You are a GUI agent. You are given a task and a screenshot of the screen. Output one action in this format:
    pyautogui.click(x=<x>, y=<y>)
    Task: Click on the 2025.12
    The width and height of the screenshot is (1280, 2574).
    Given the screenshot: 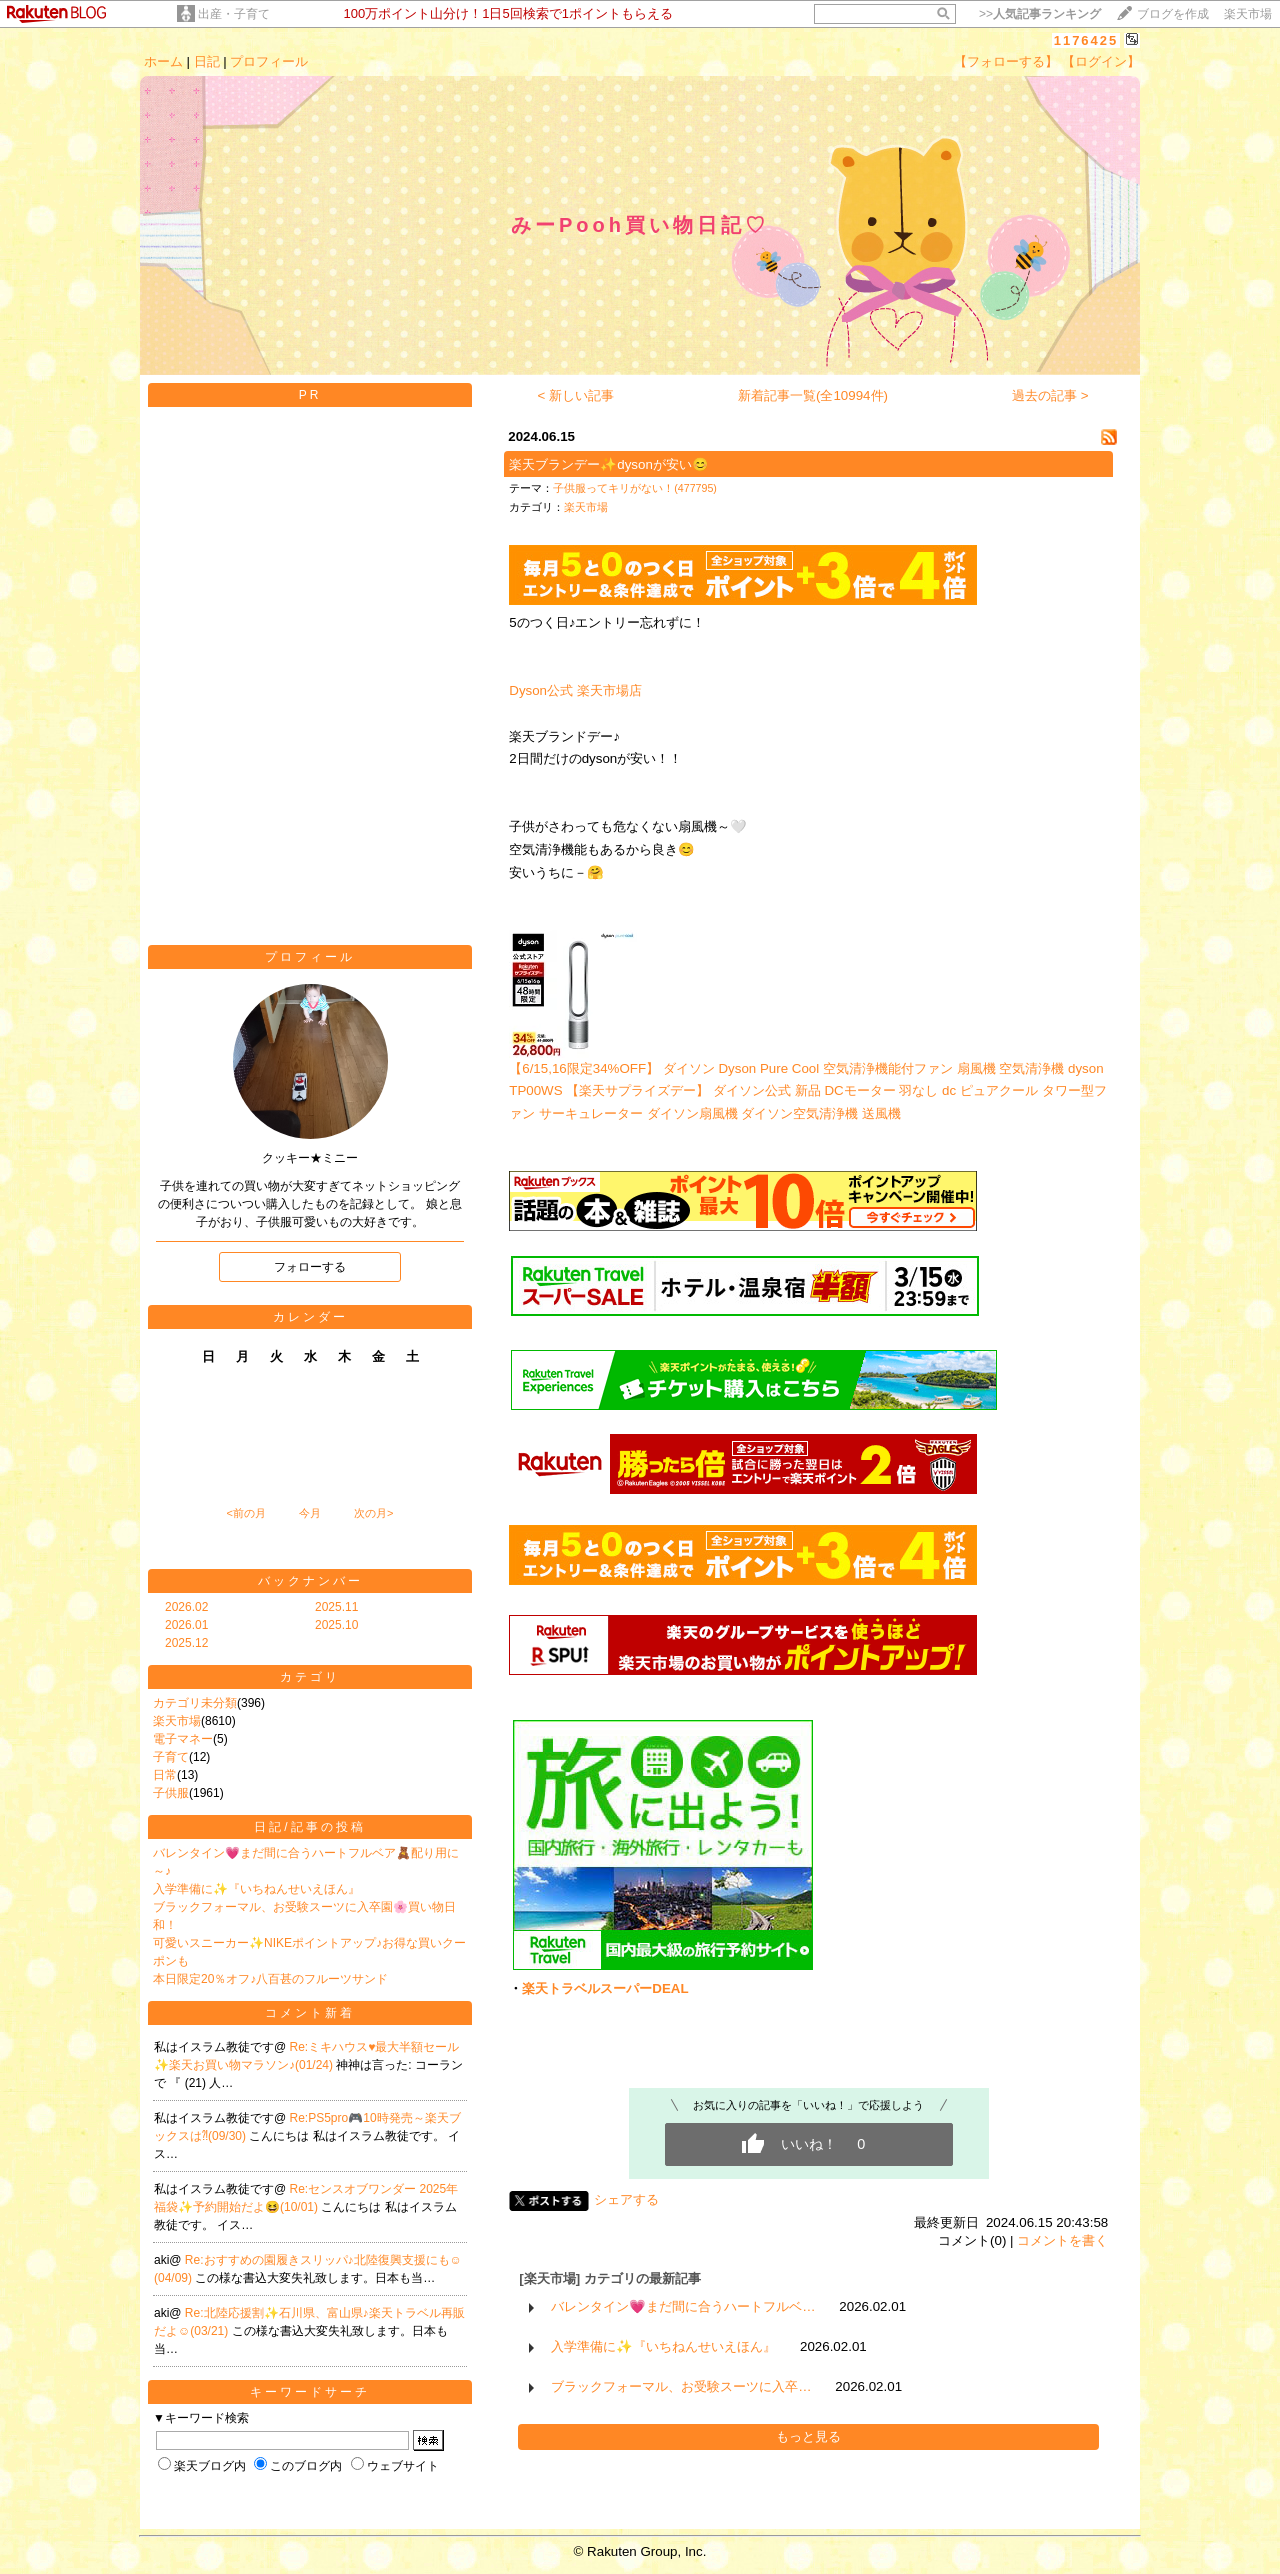 What is the action you would take?
    pyautogui.click(x=186, y=1643)
    